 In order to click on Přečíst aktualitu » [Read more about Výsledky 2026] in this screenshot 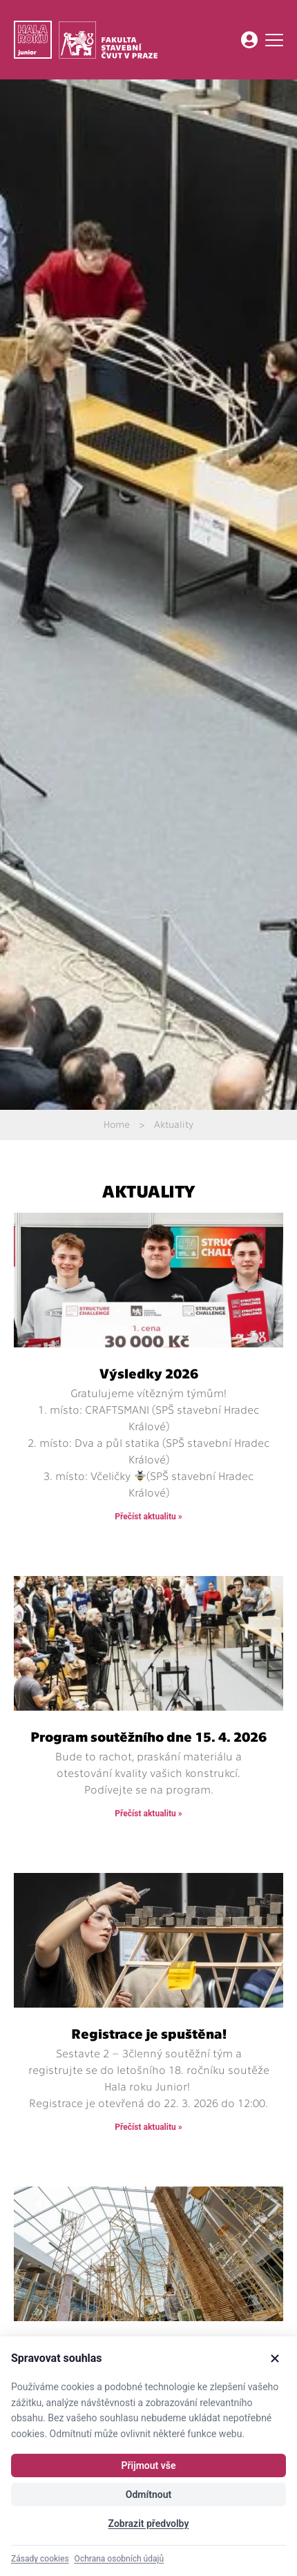, I will do `click(148, 1516)`.